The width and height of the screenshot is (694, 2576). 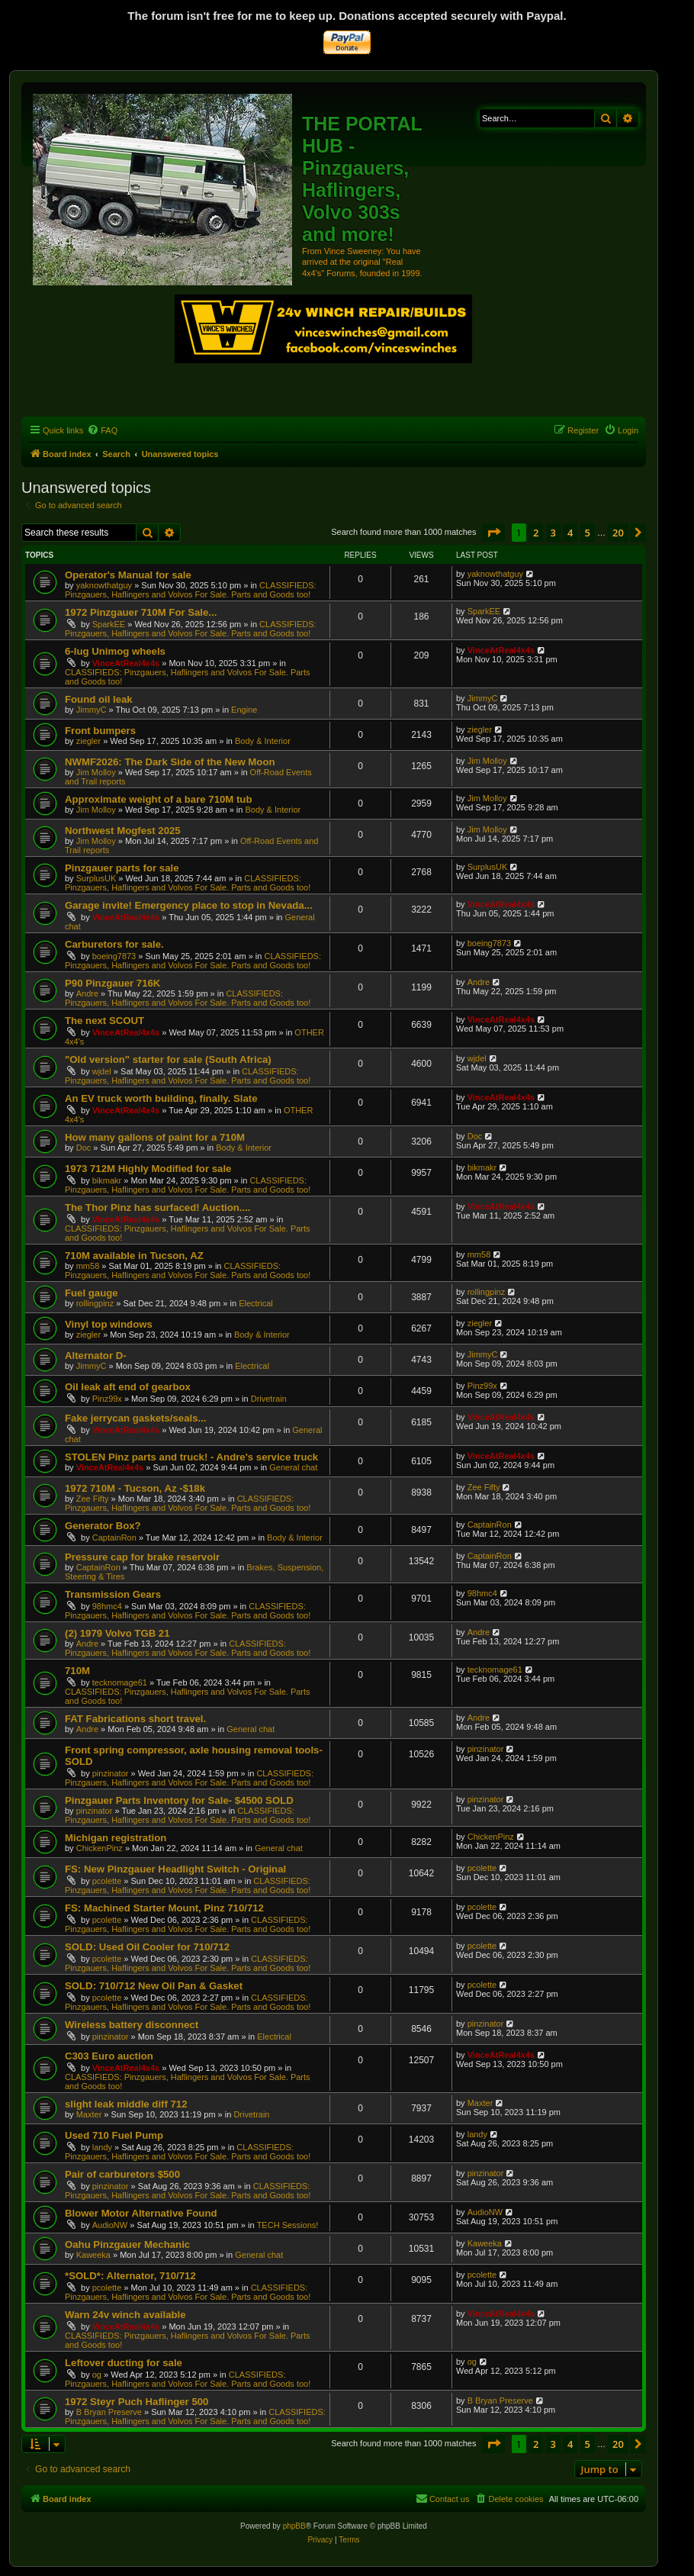 I want to click on og, so click(x=96, y=2374).